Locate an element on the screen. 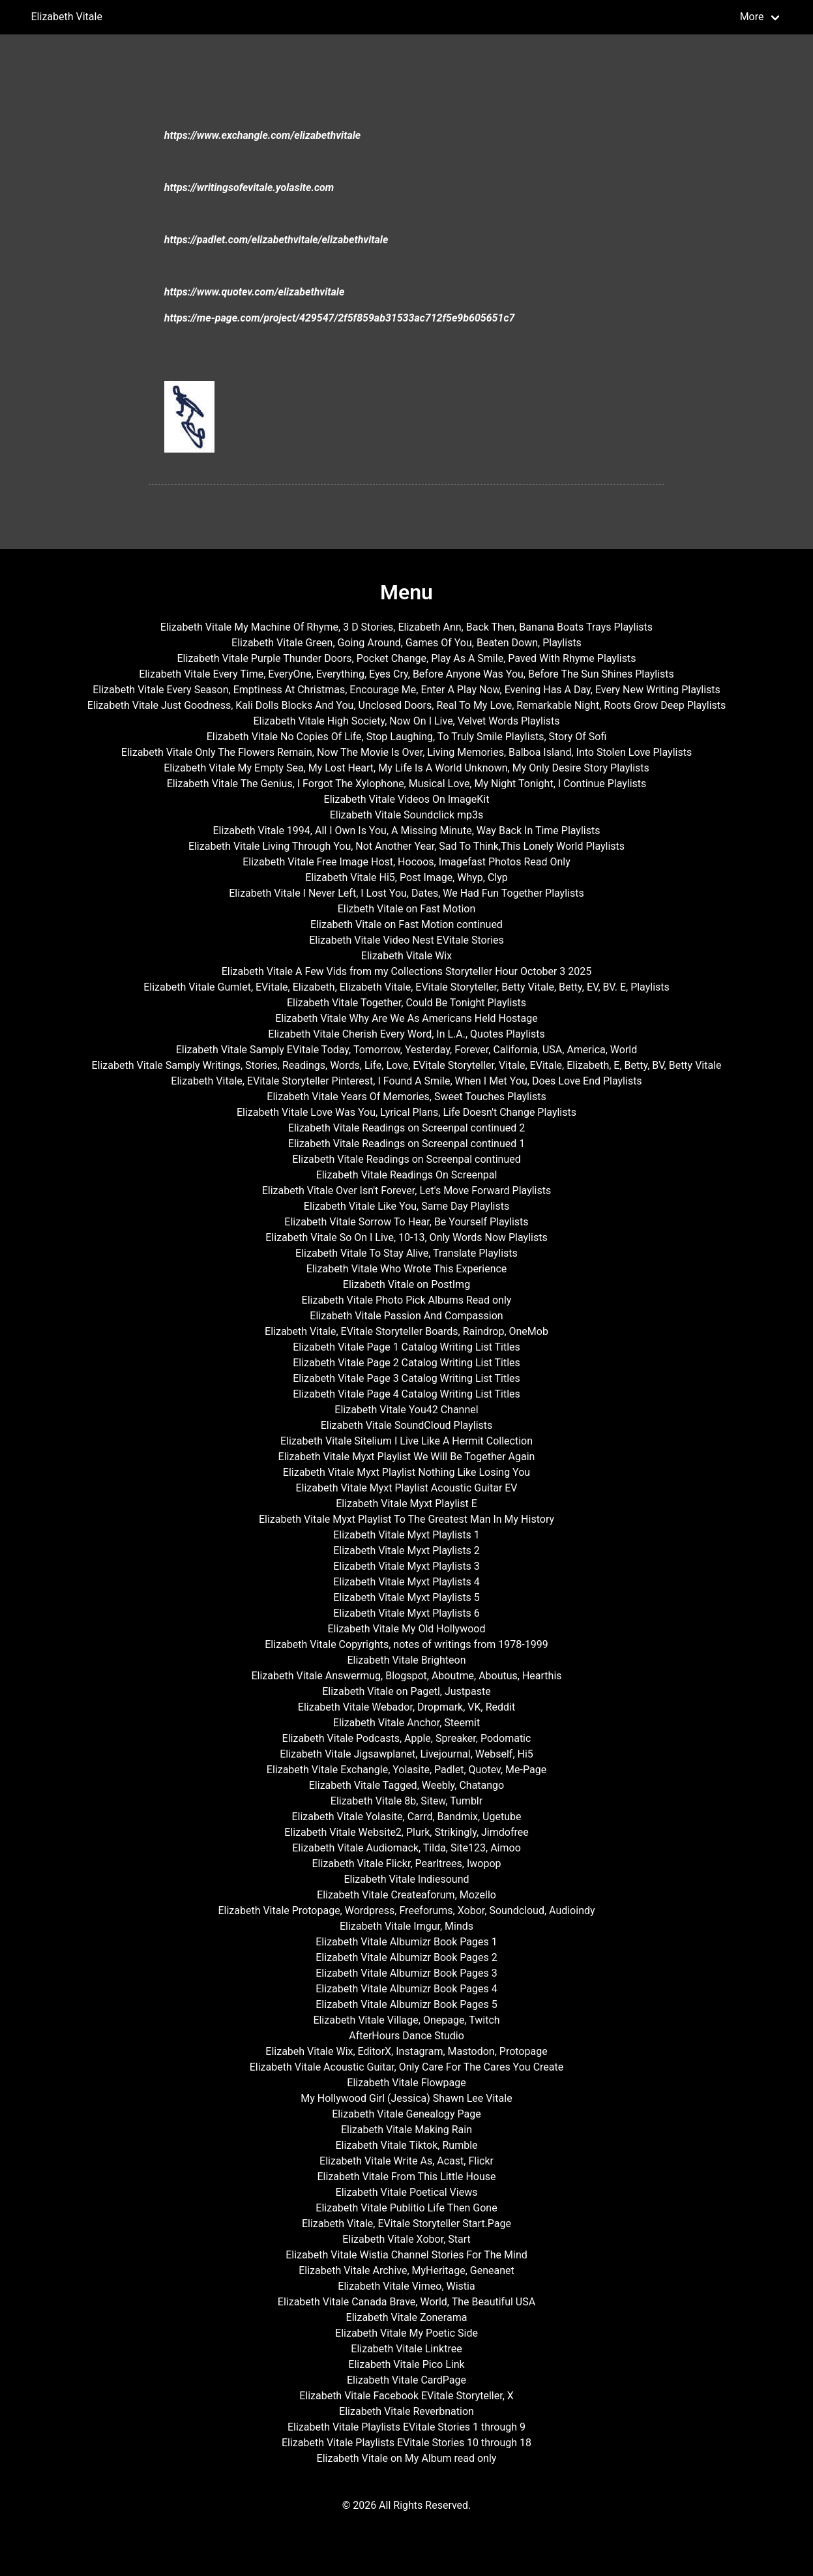  https://padlet.com/elizabethvitale/elizabethvitale is located at coordinates (276, 239).